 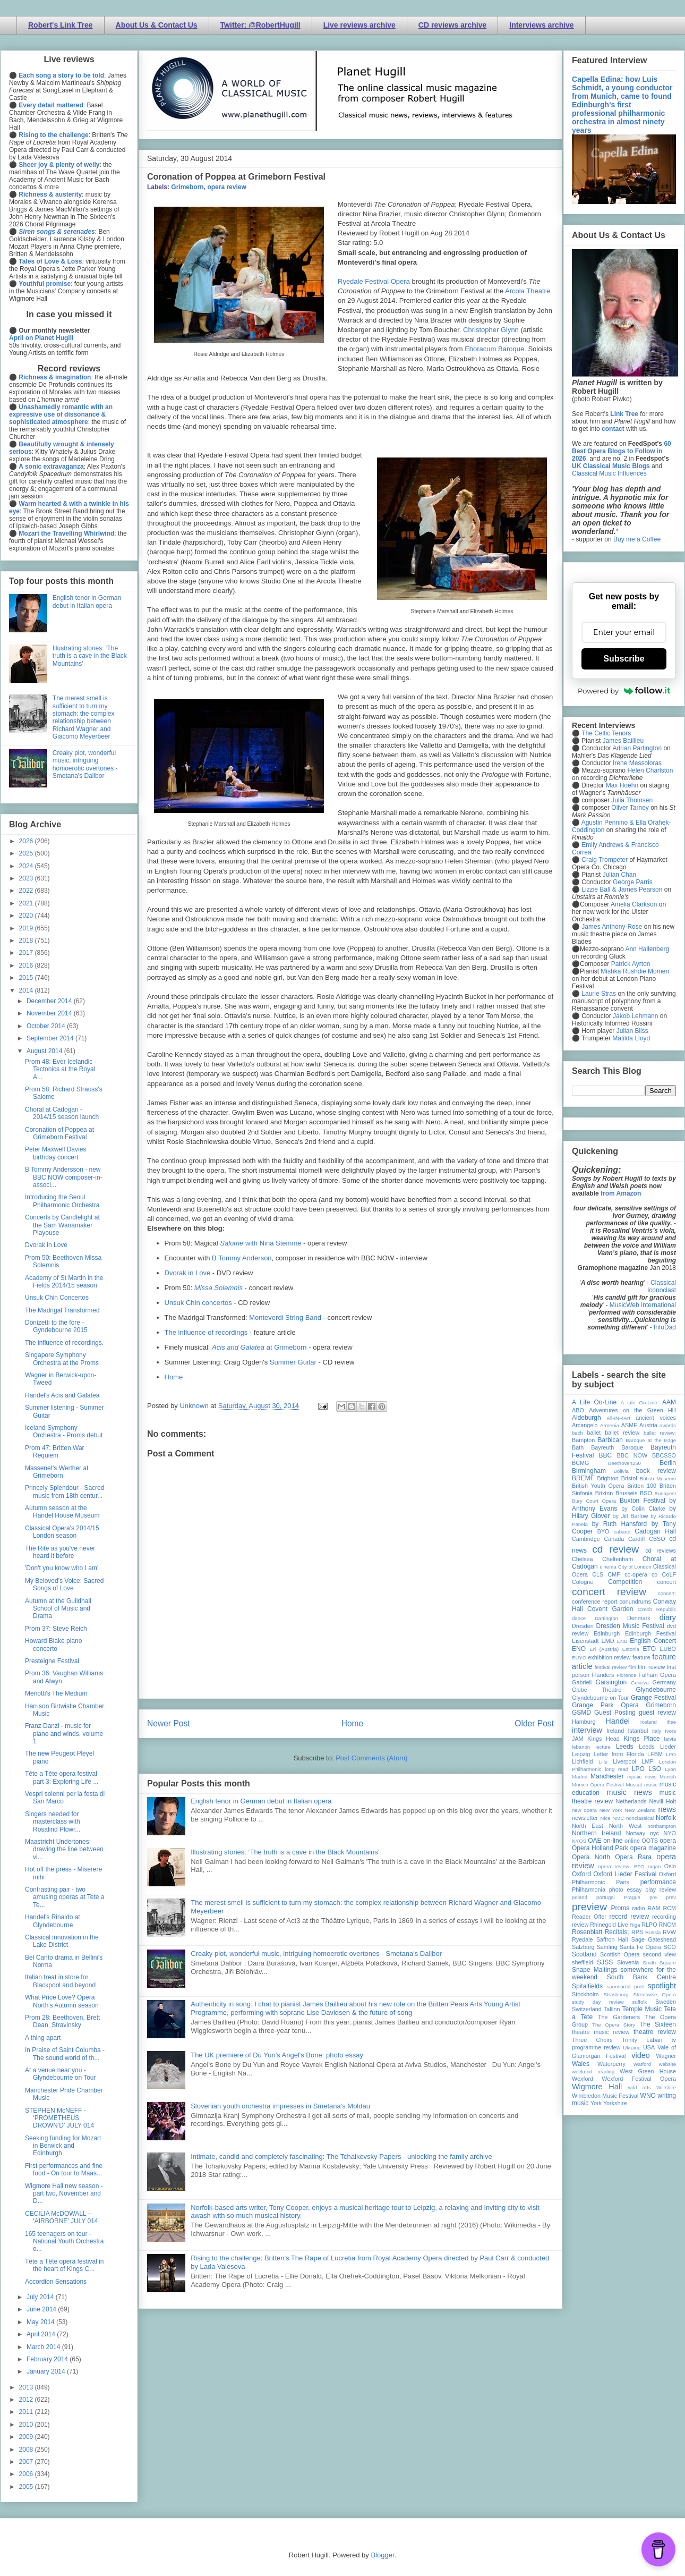 What do you see at coordinates (27, 2412) in the screenshot?
I see `2011` at bounding box center [27, 2412].